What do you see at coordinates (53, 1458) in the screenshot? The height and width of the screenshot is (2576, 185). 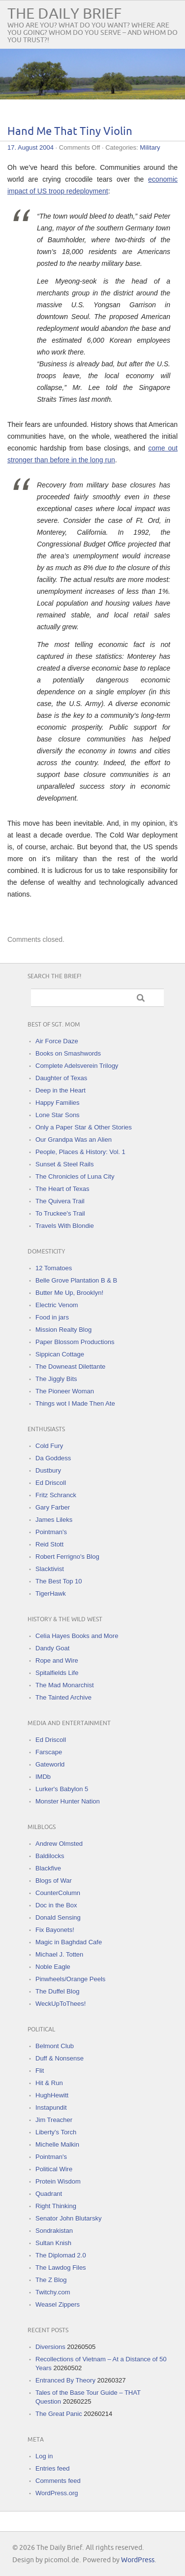 I see `Da Goddess` at bounding box center [53, 1458].